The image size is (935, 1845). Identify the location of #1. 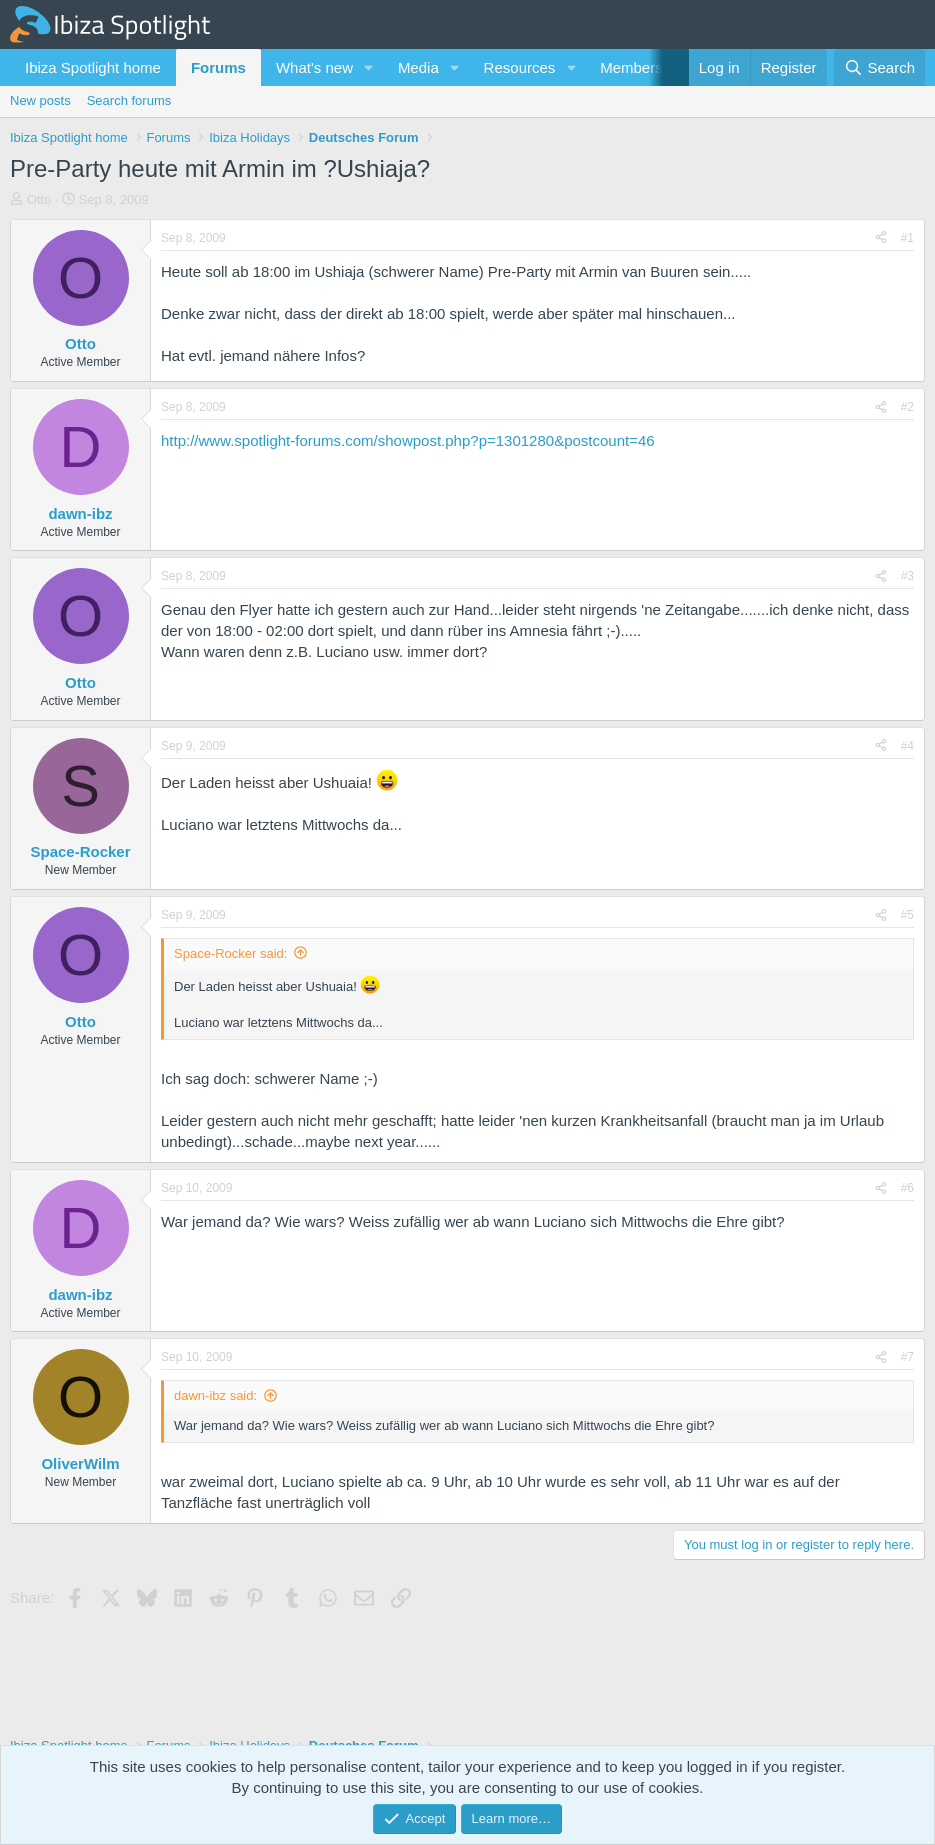
(907, 238).